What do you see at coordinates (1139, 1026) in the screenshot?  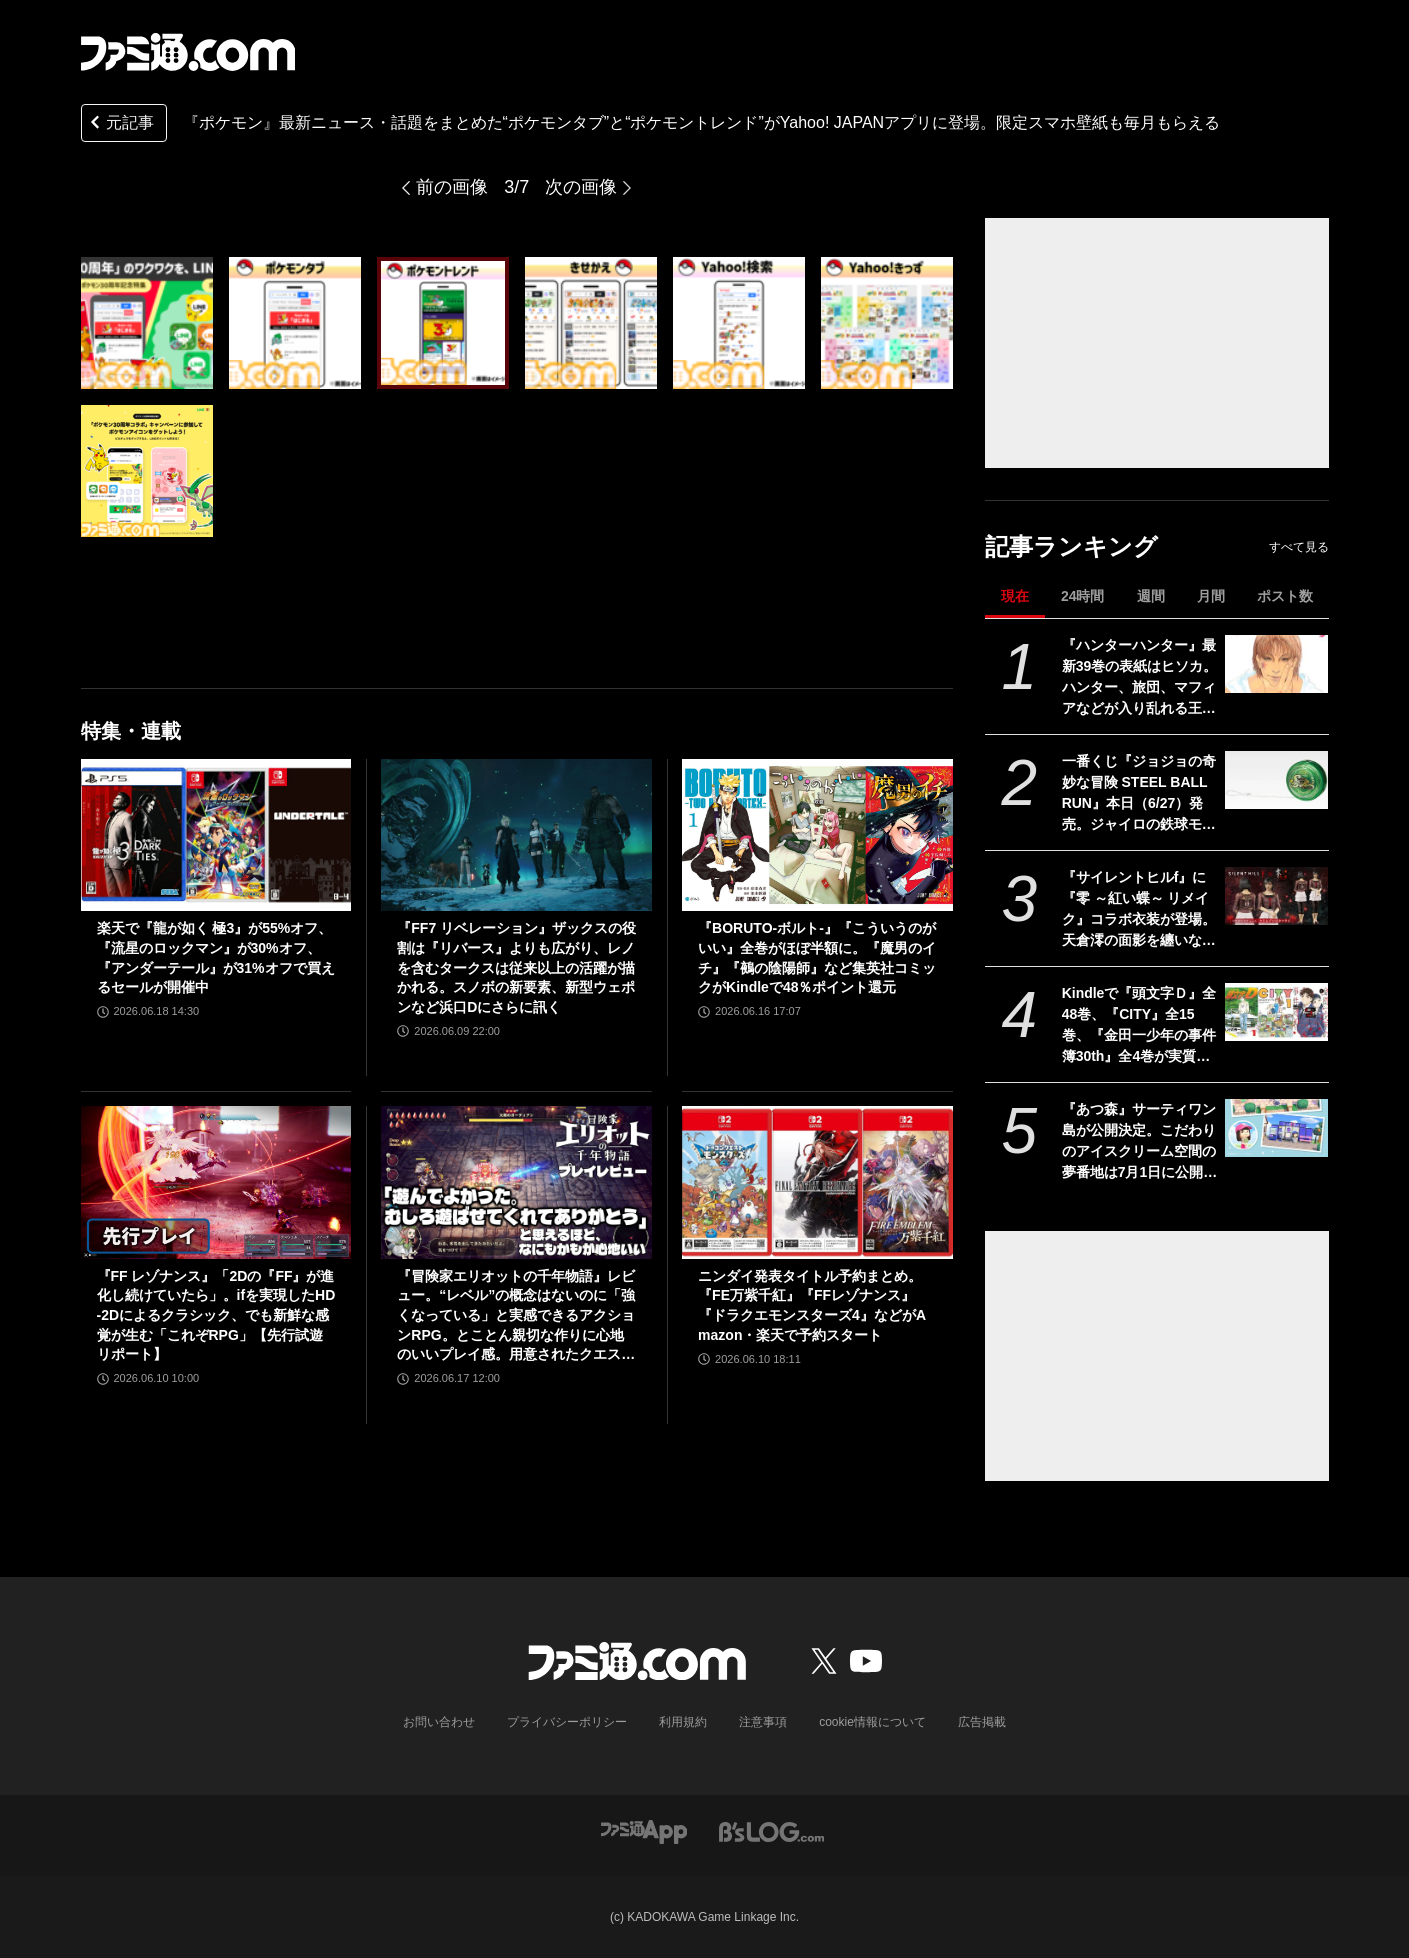 I see `Kindleで『頭文字Ｄ』全48巻、『CITY』全15巻、『金田一少年の事件簿30th』全4巻が実質半額に 。50％ポイント還元のAmazonマンガ週末祭第4弾は6月28日まで` at bounding box center [1139, 1026].